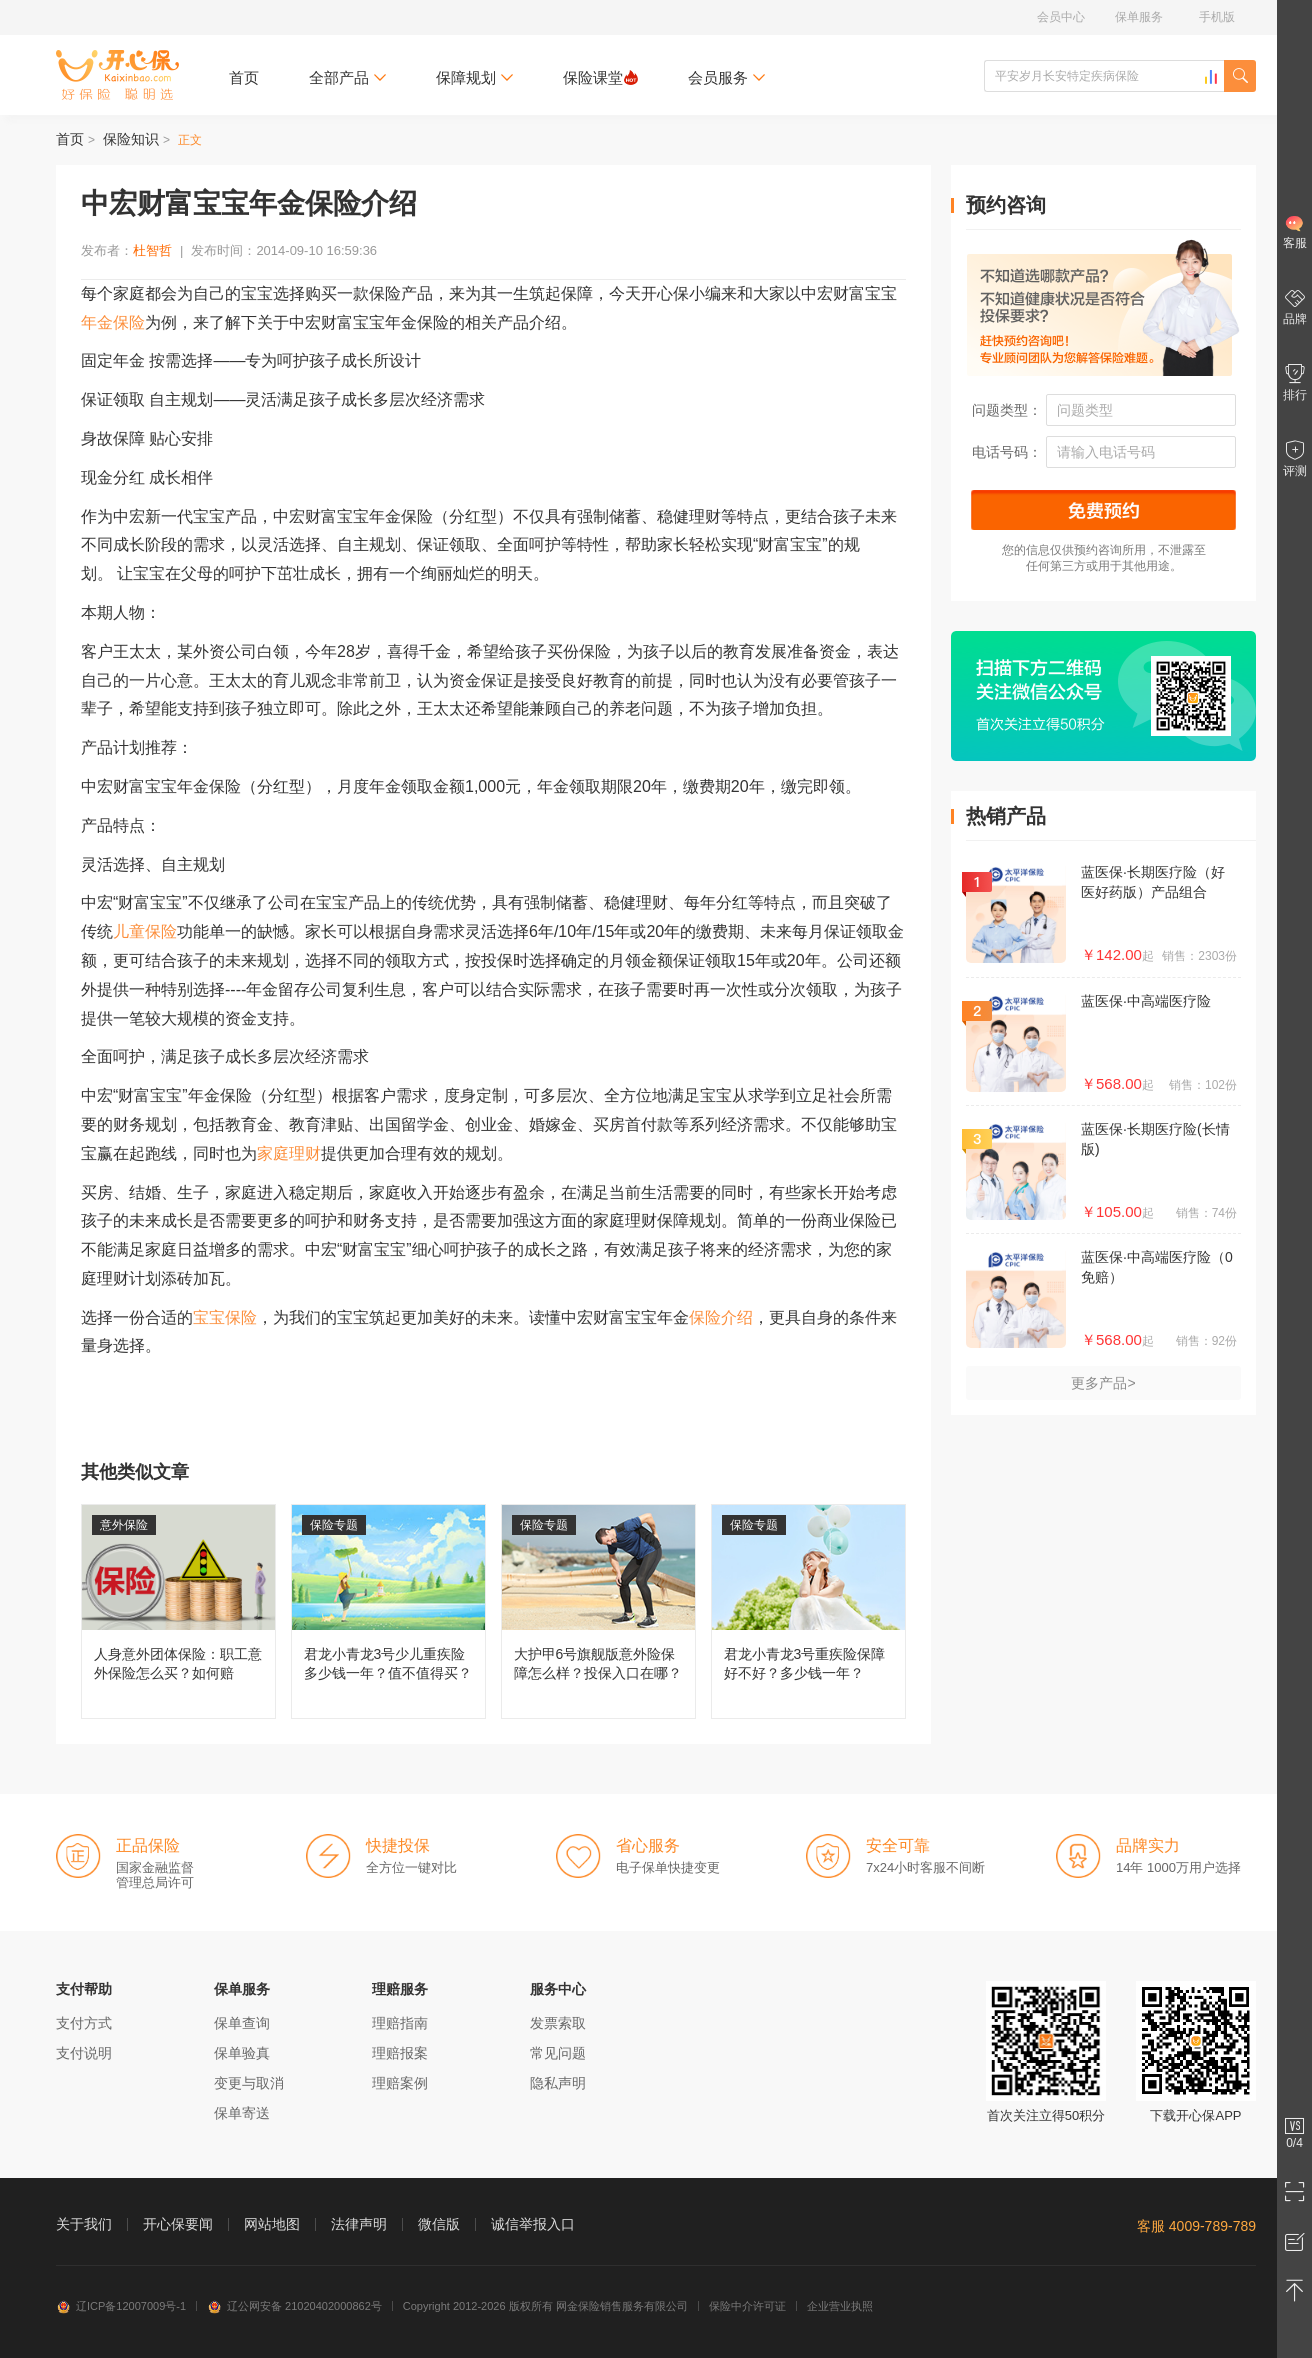 The width and height of the screenshot is (1312, 2358). I want to click on 保险课堂, so click(600, 77).